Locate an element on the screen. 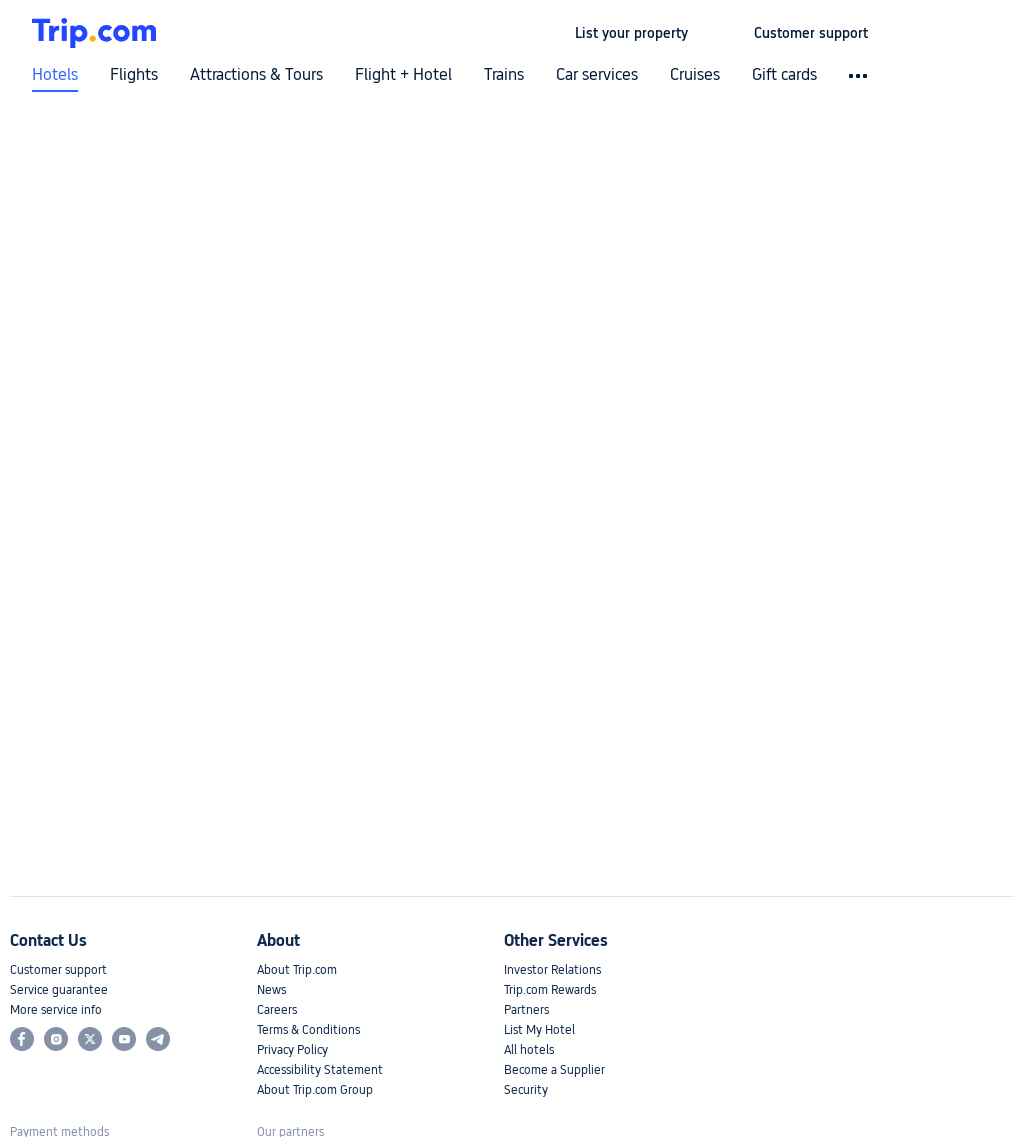  Partners is located at coordinates (526, 1010).